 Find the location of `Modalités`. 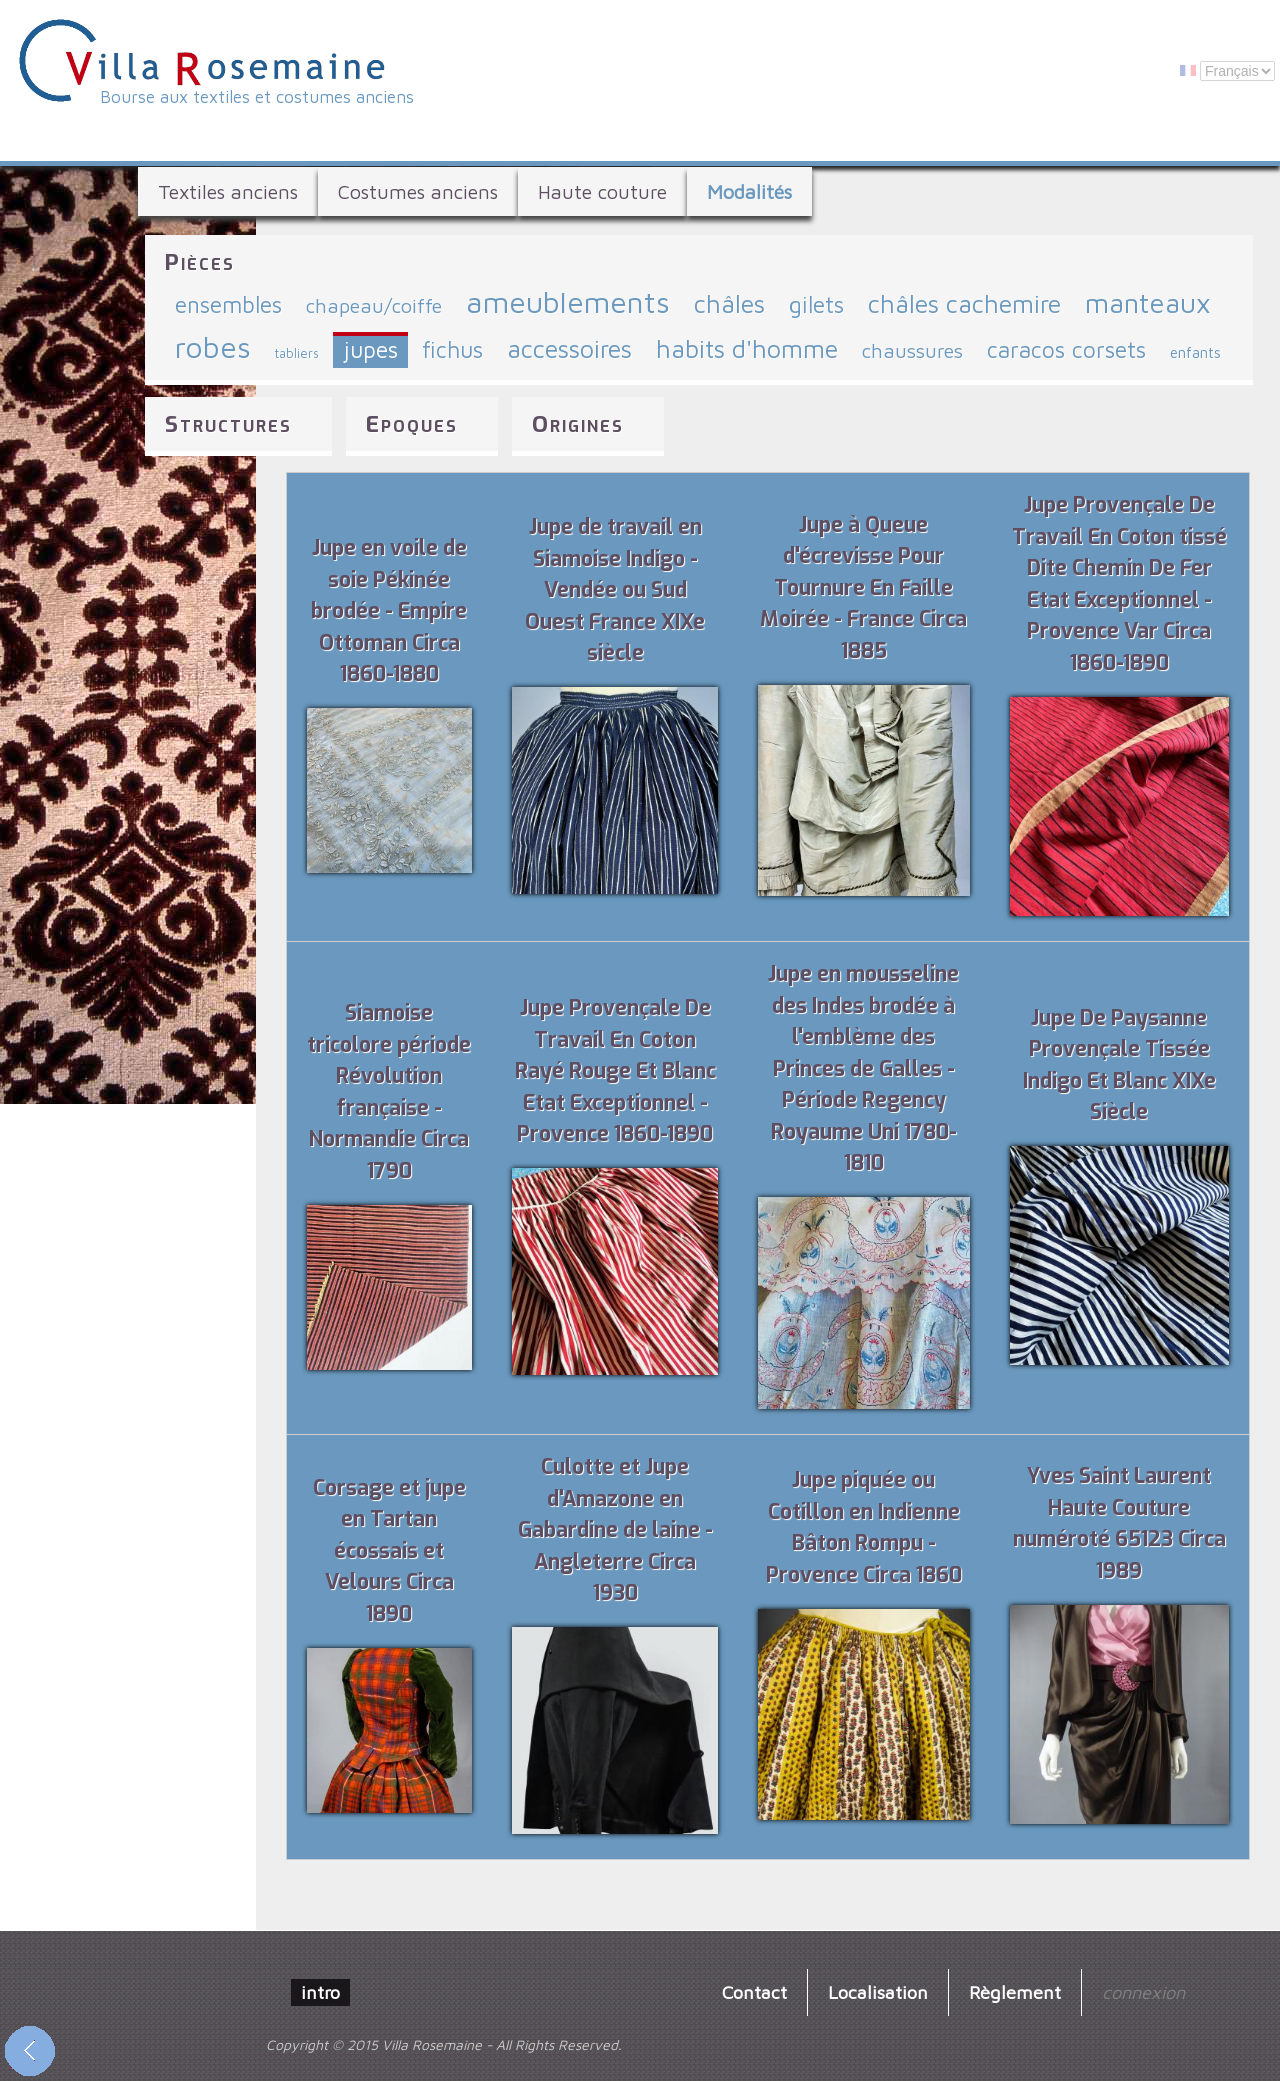

Modalités is located at coordinates (749, 191).